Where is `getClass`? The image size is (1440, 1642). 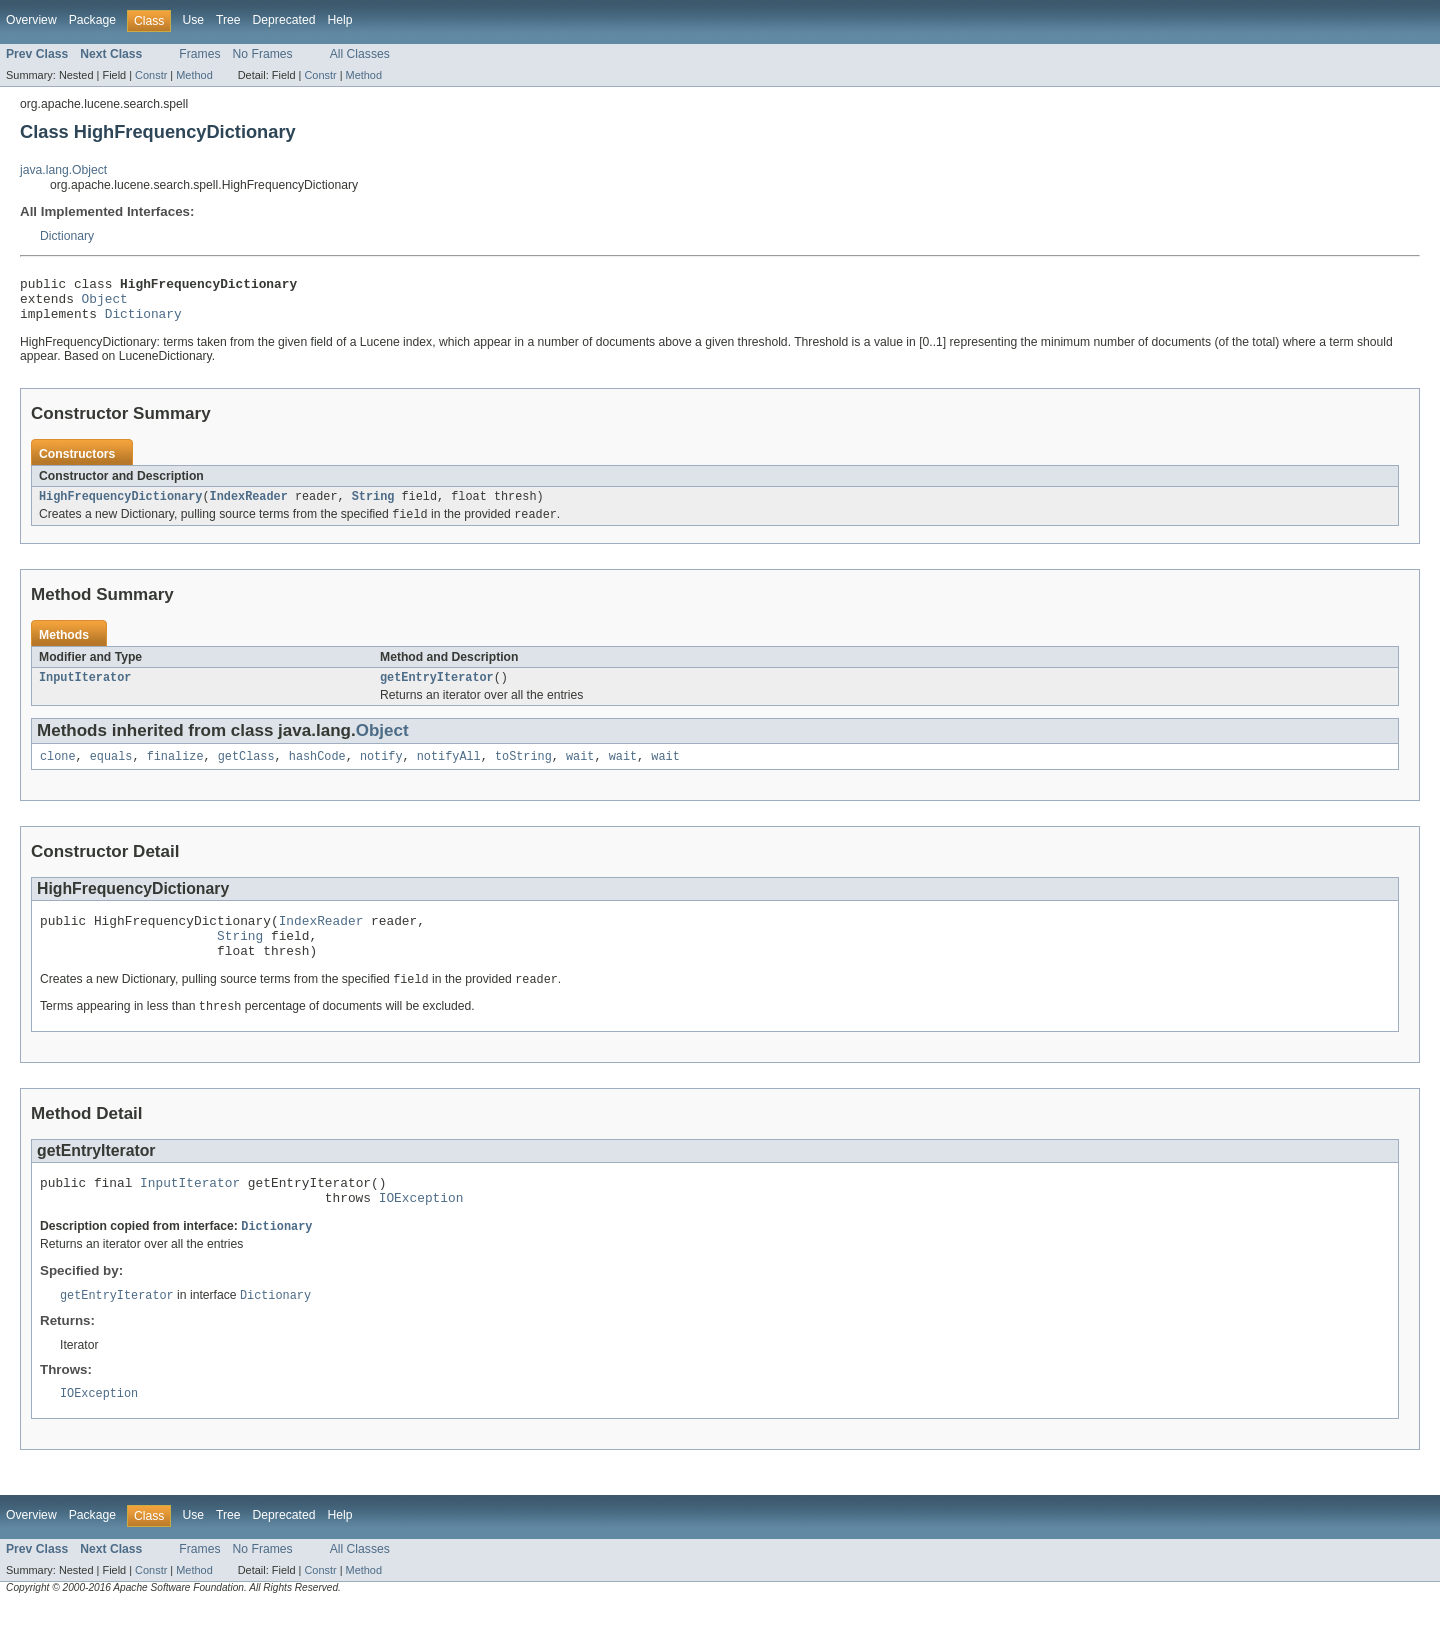 getClass is located at coordinates (246, 772).